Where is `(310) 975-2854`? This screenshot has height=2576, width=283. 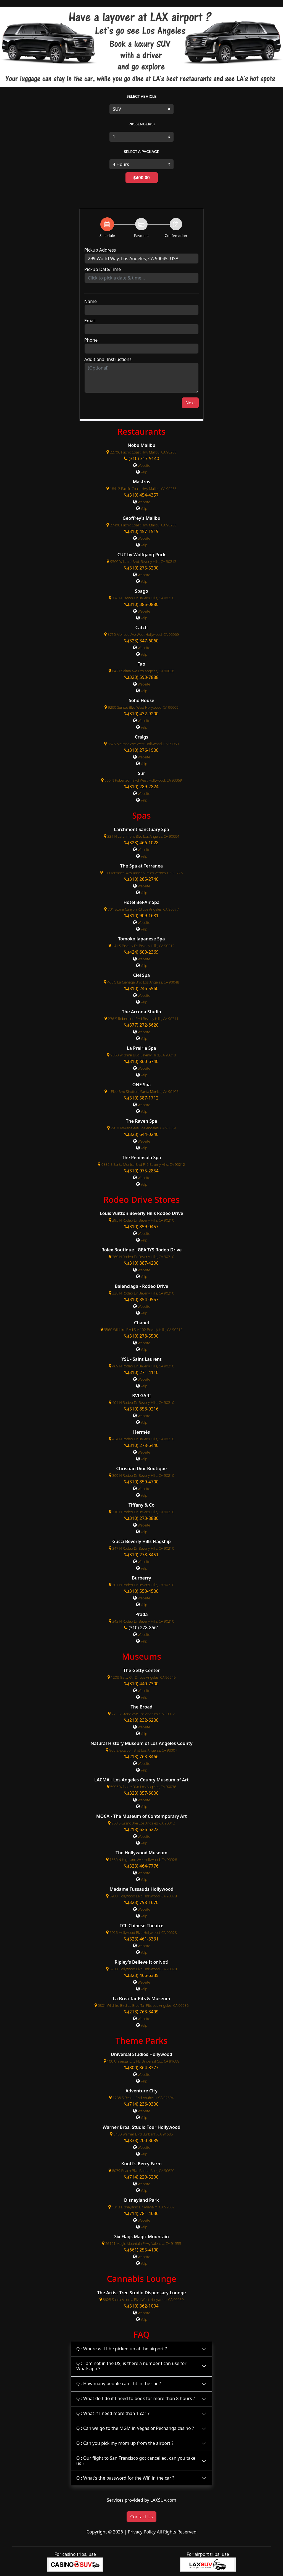
(310) 975-2854 is located at coordinates (141, 1171).